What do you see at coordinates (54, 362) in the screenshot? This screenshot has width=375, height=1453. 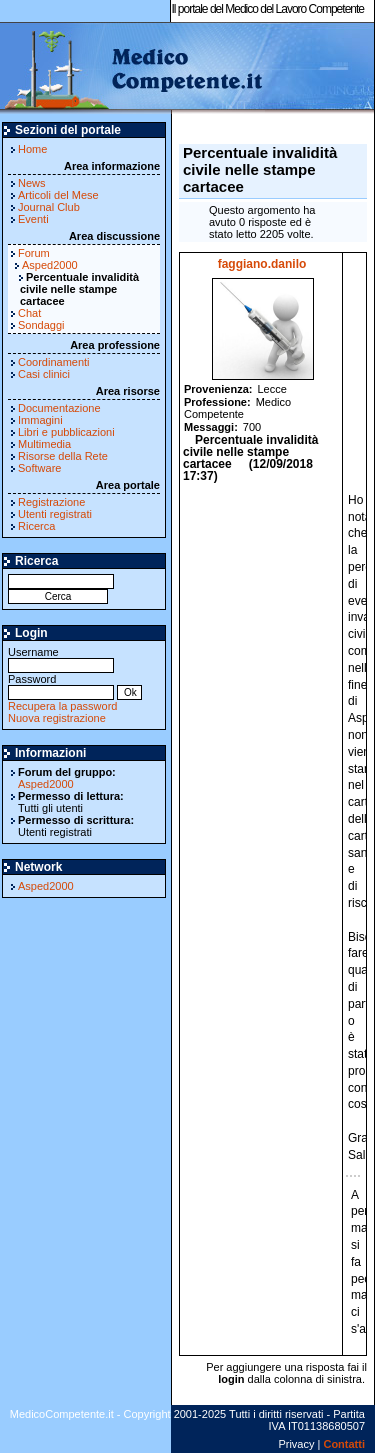 I see `Coordinamenti` at bounding box center [54, 362].